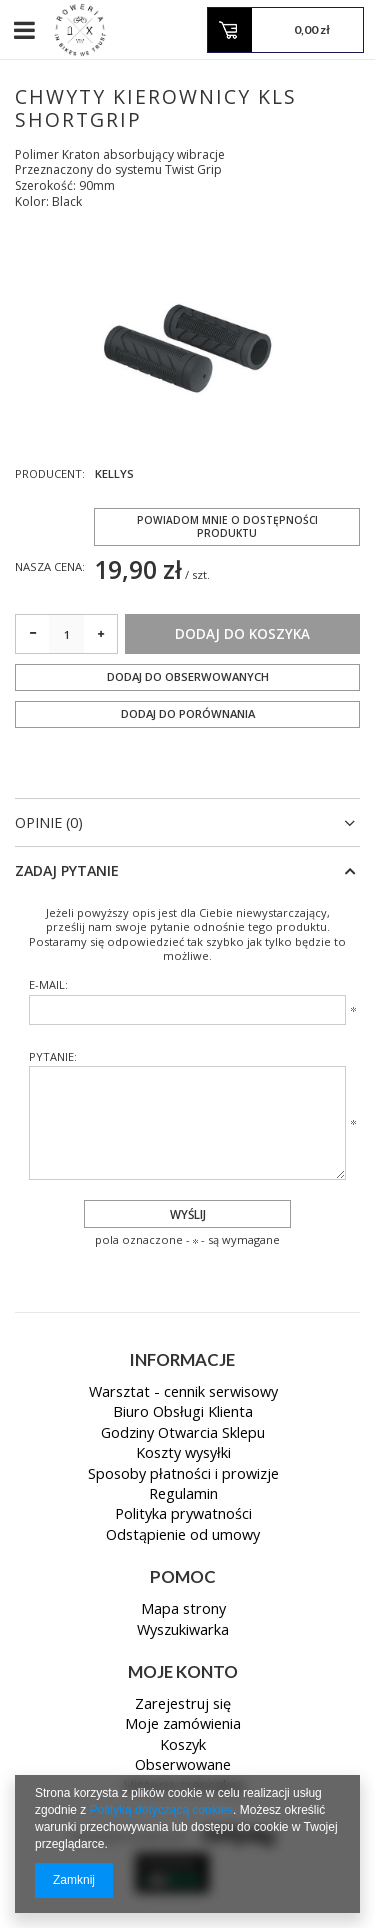  What do you see at coordinates (183, 1515) in the screenshot?
I see `Polityka prywatności` at bounding box center [183, 1515].